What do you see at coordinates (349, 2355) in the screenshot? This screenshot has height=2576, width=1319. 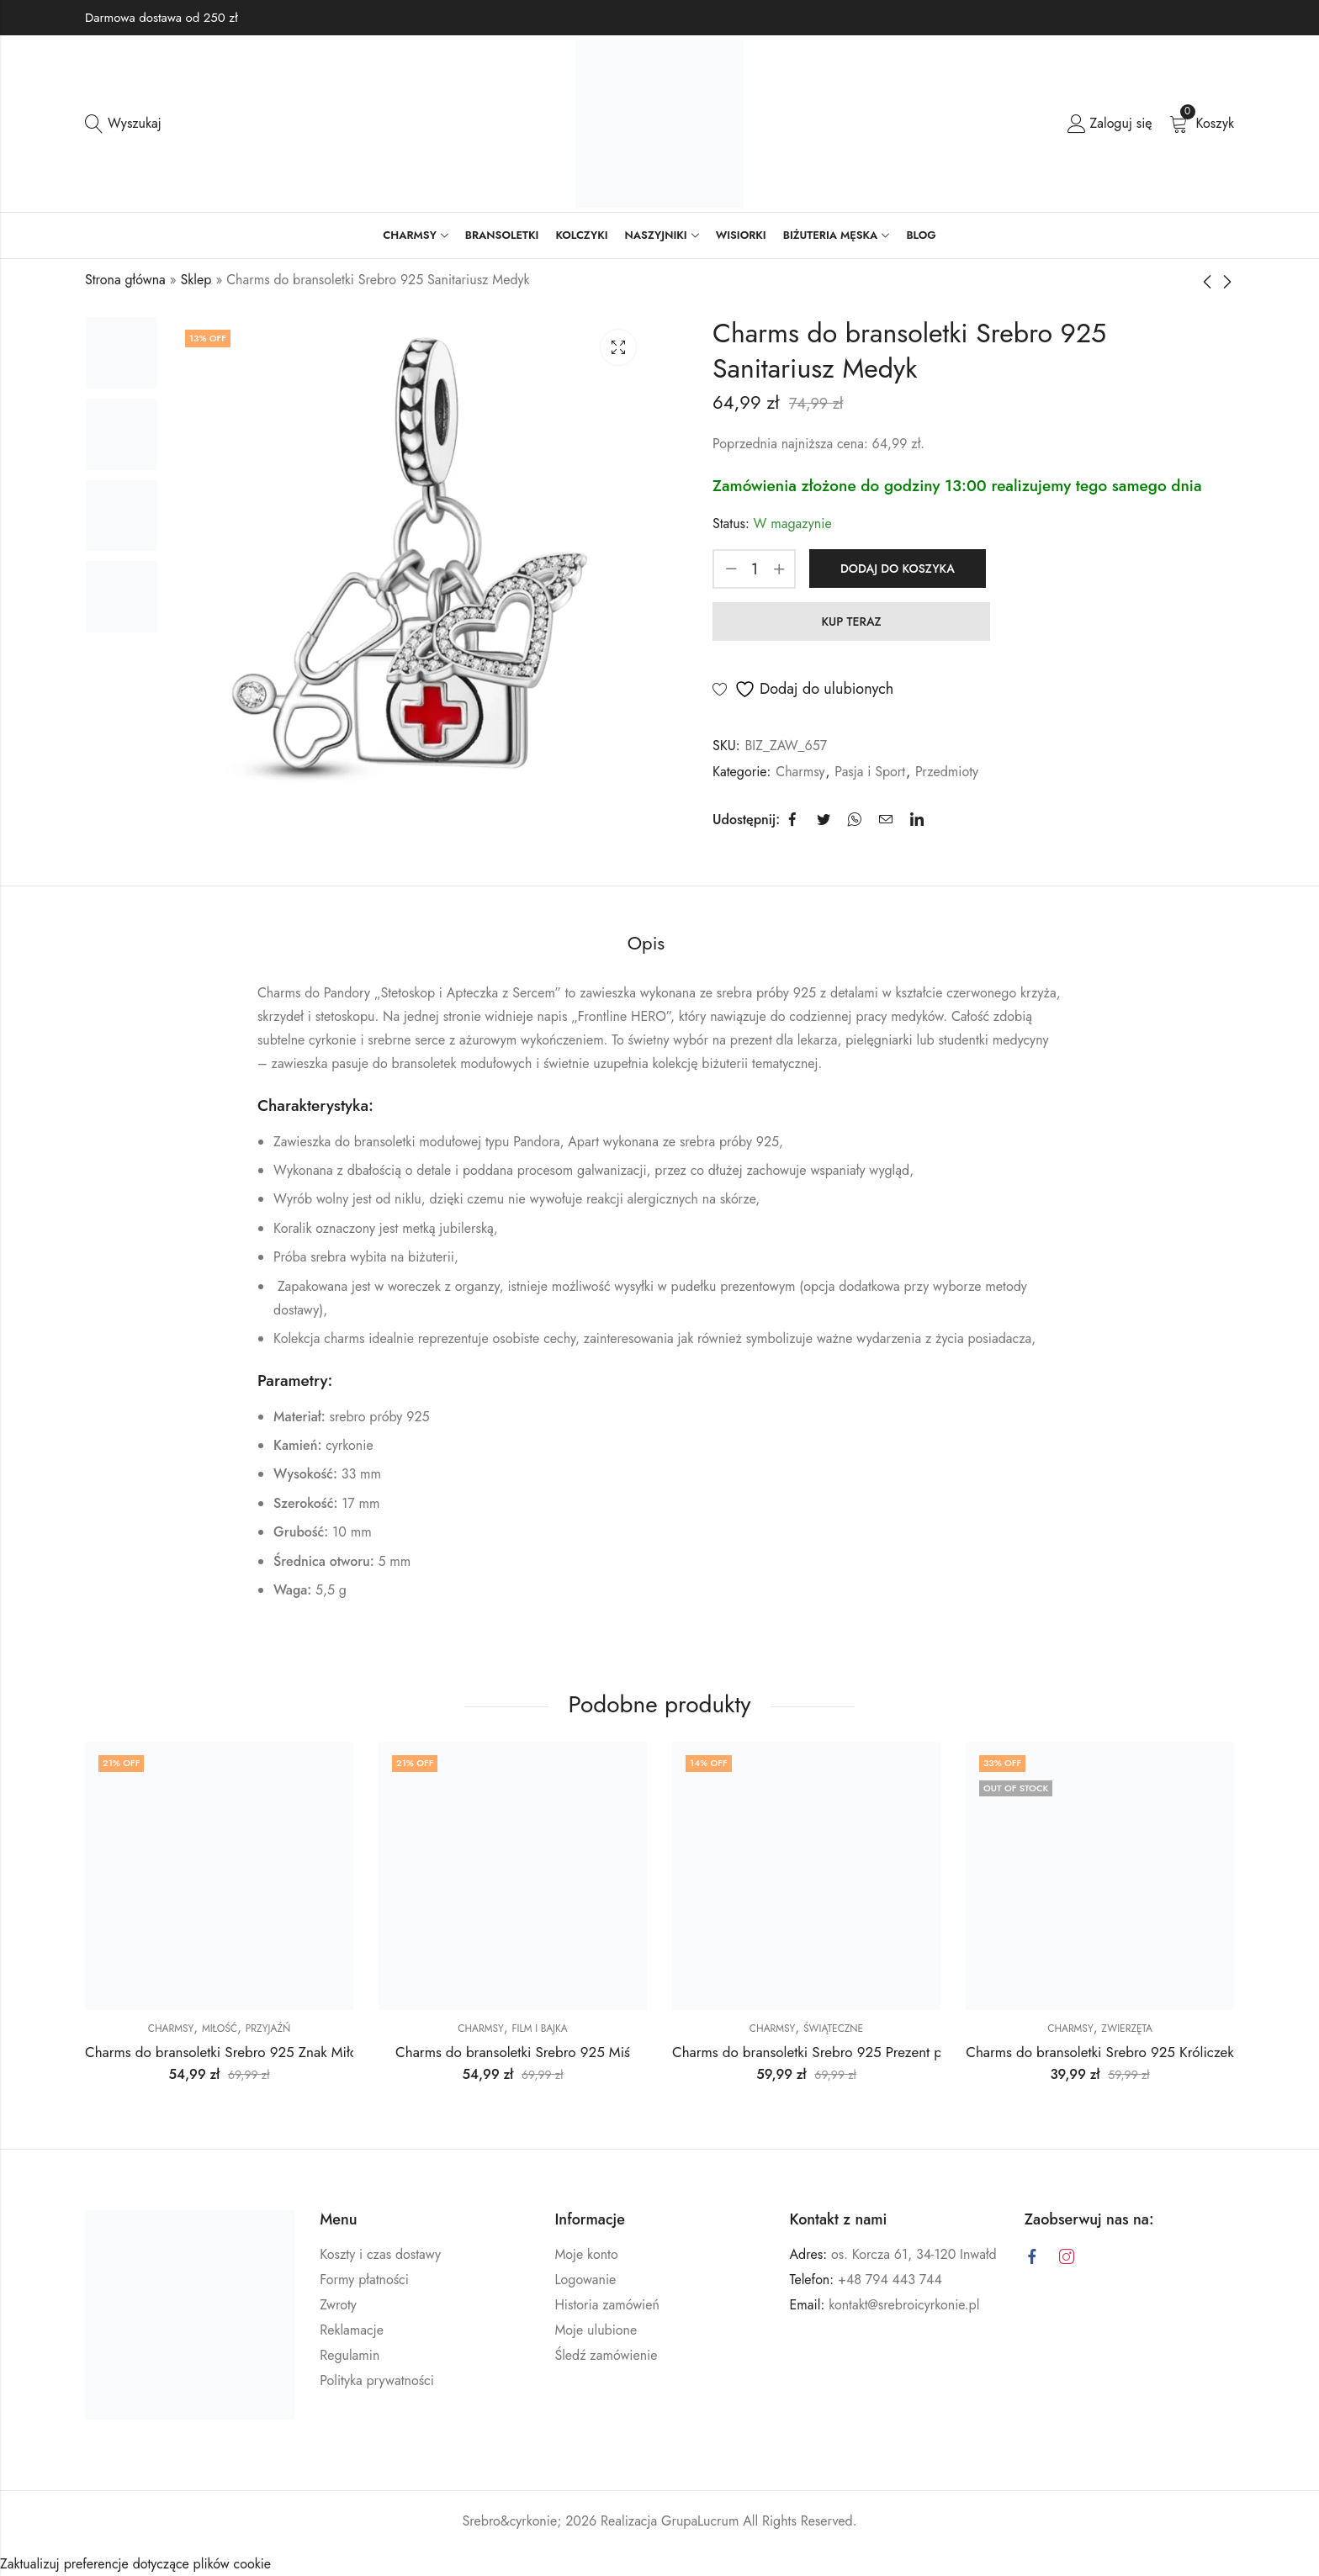 I see `Regulamin` at bounding box center [349, 2355].